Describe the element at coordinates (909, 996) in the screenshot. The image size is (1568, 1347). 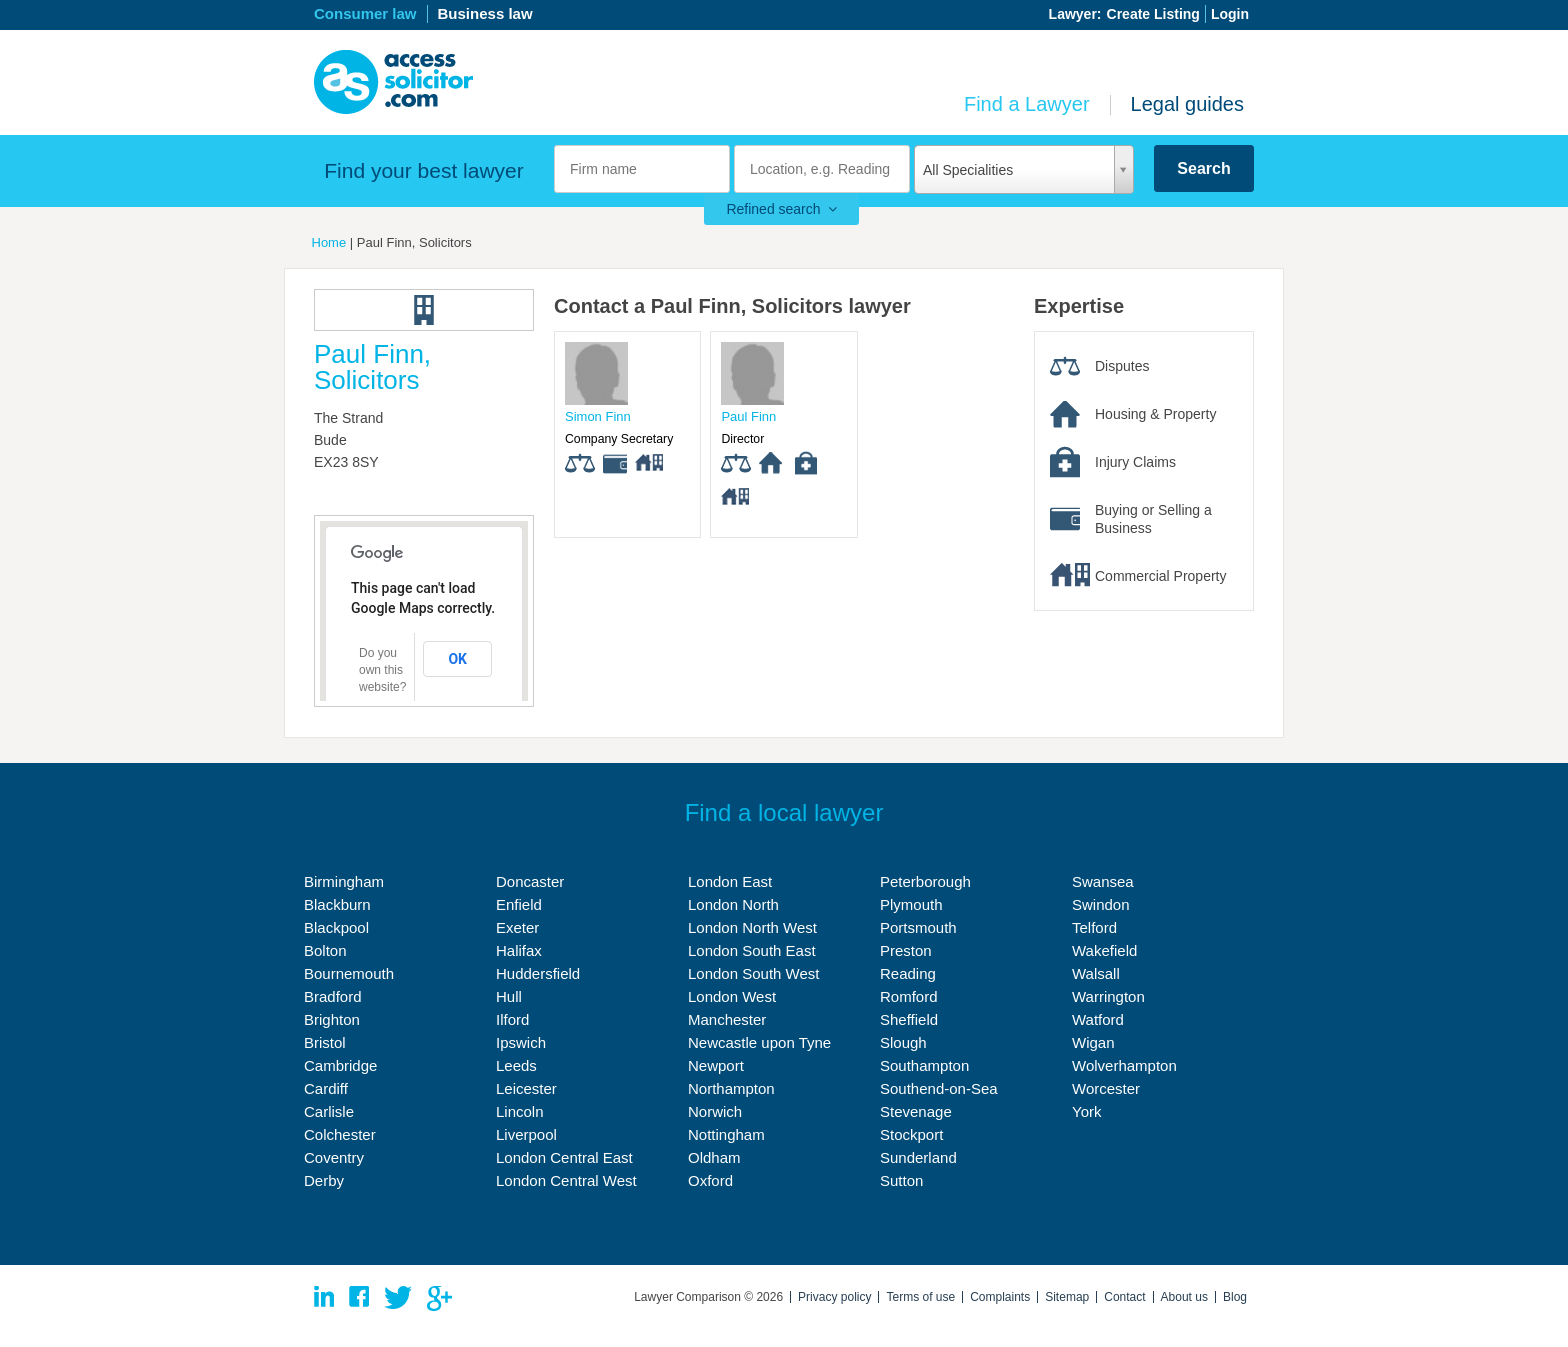
I see `Romford` at that location.